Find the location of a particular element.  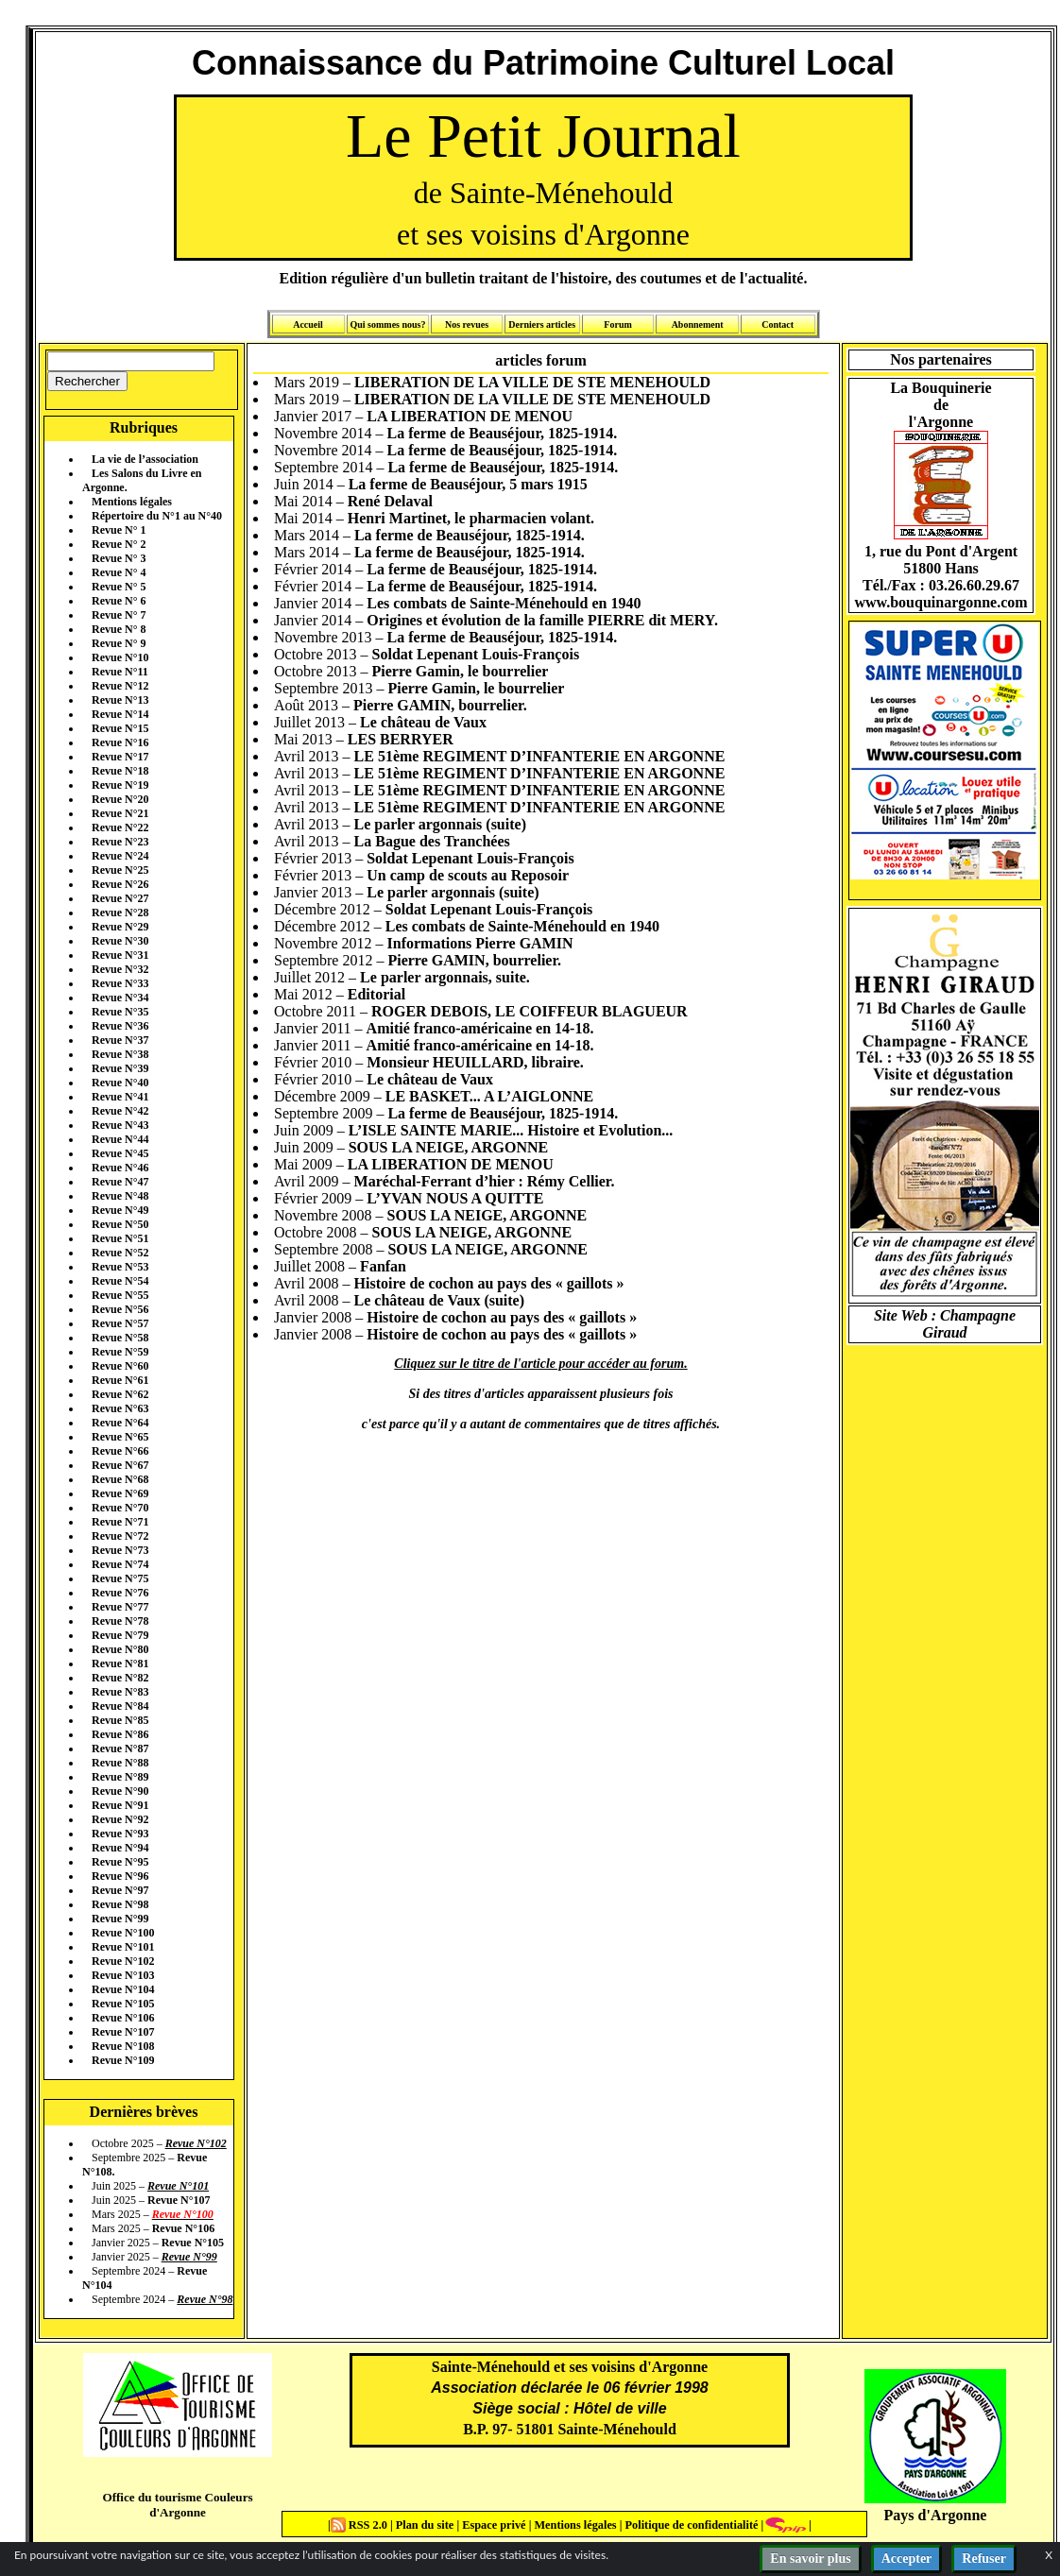

LES BERRYER is located at coordinates (400, 739).